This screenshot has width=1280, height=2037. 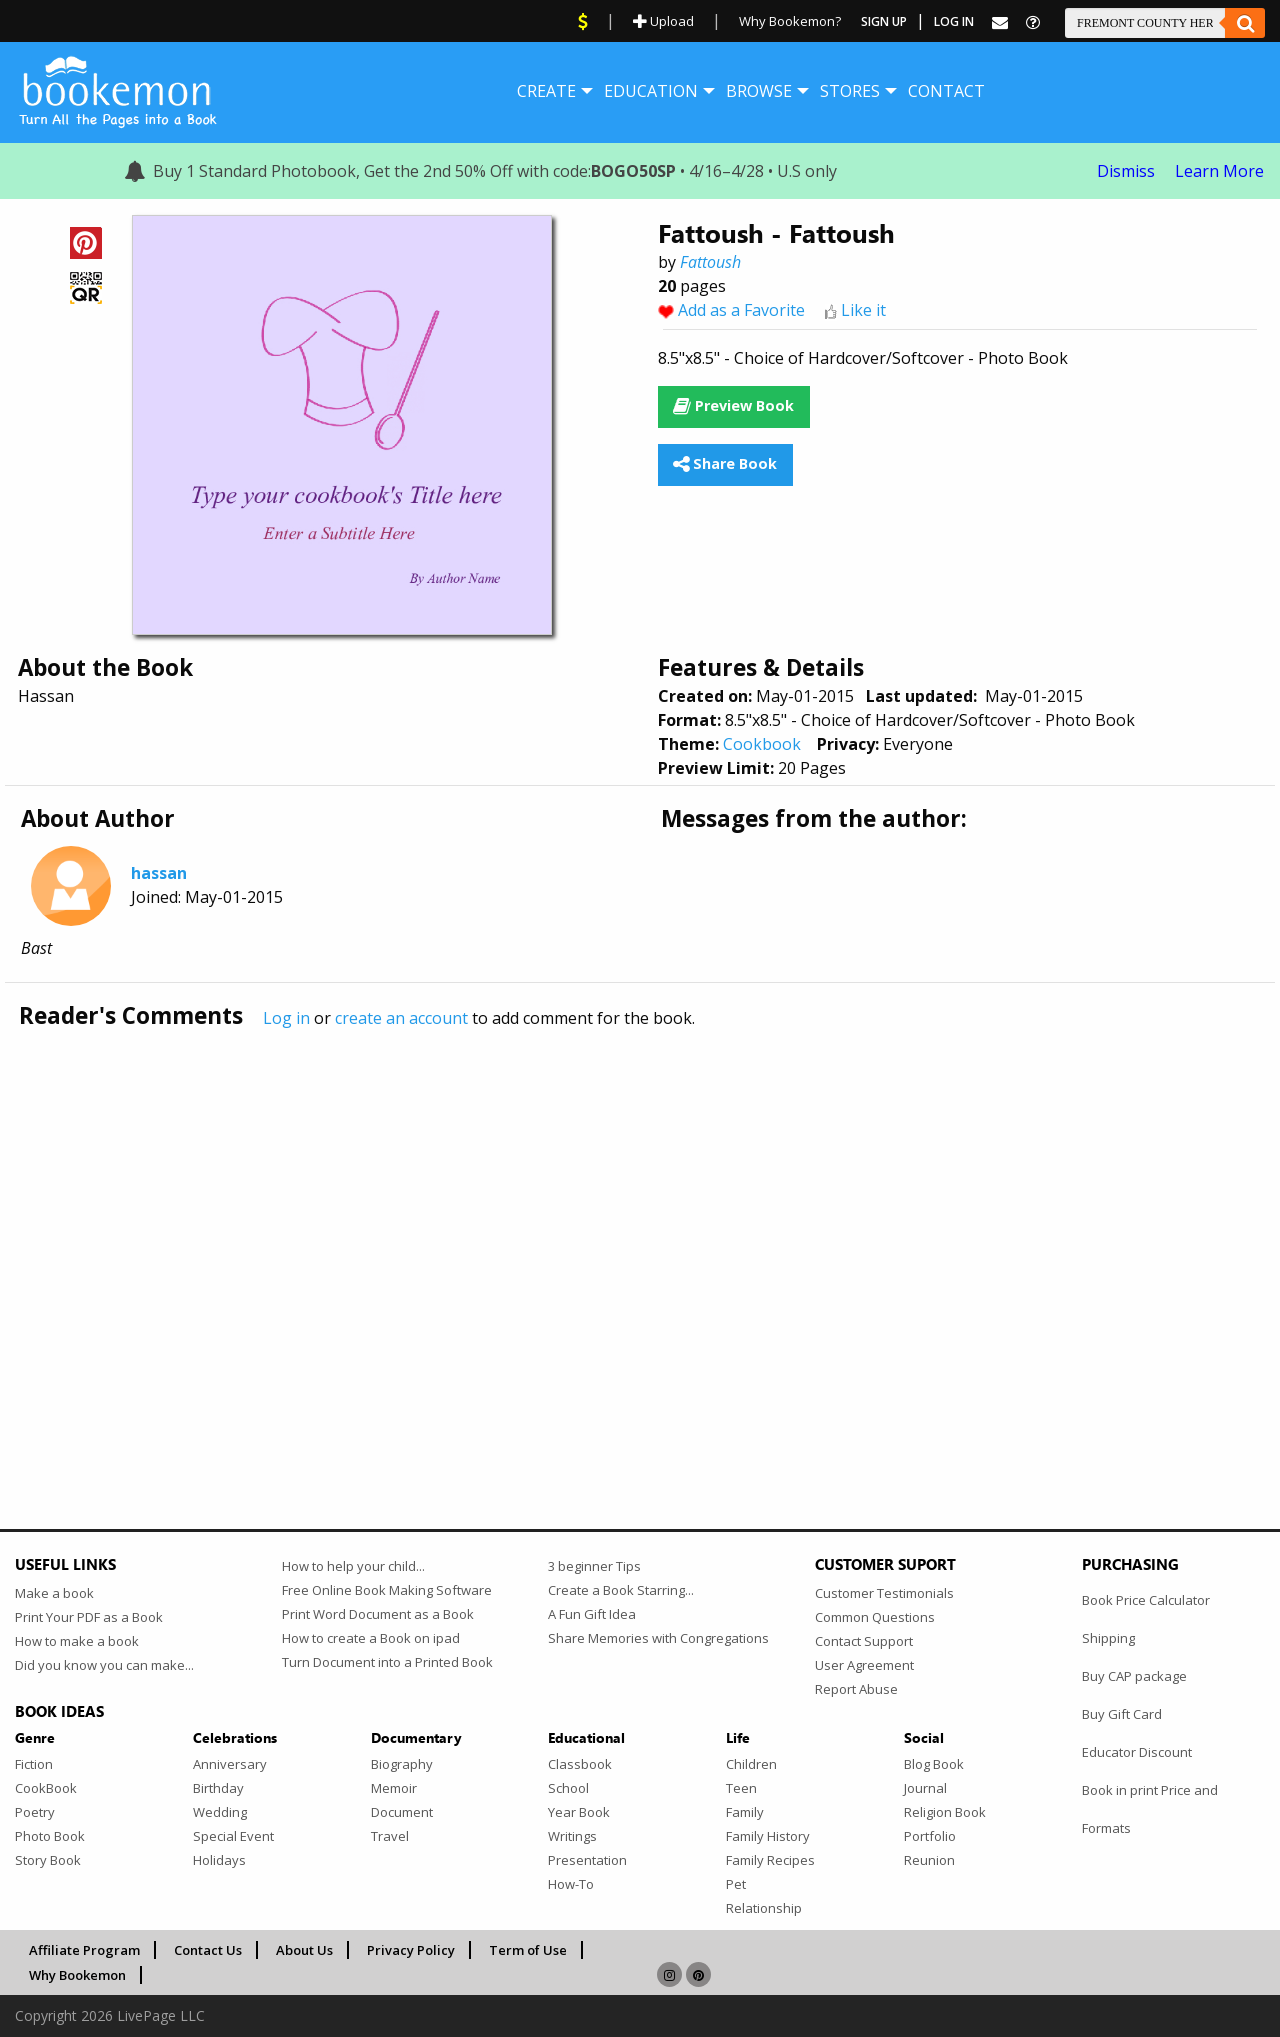 What do you see at coordinates (77, 1975) in the screenshot?
I see `Why Bookemon` at bounding box center [77, 1975].